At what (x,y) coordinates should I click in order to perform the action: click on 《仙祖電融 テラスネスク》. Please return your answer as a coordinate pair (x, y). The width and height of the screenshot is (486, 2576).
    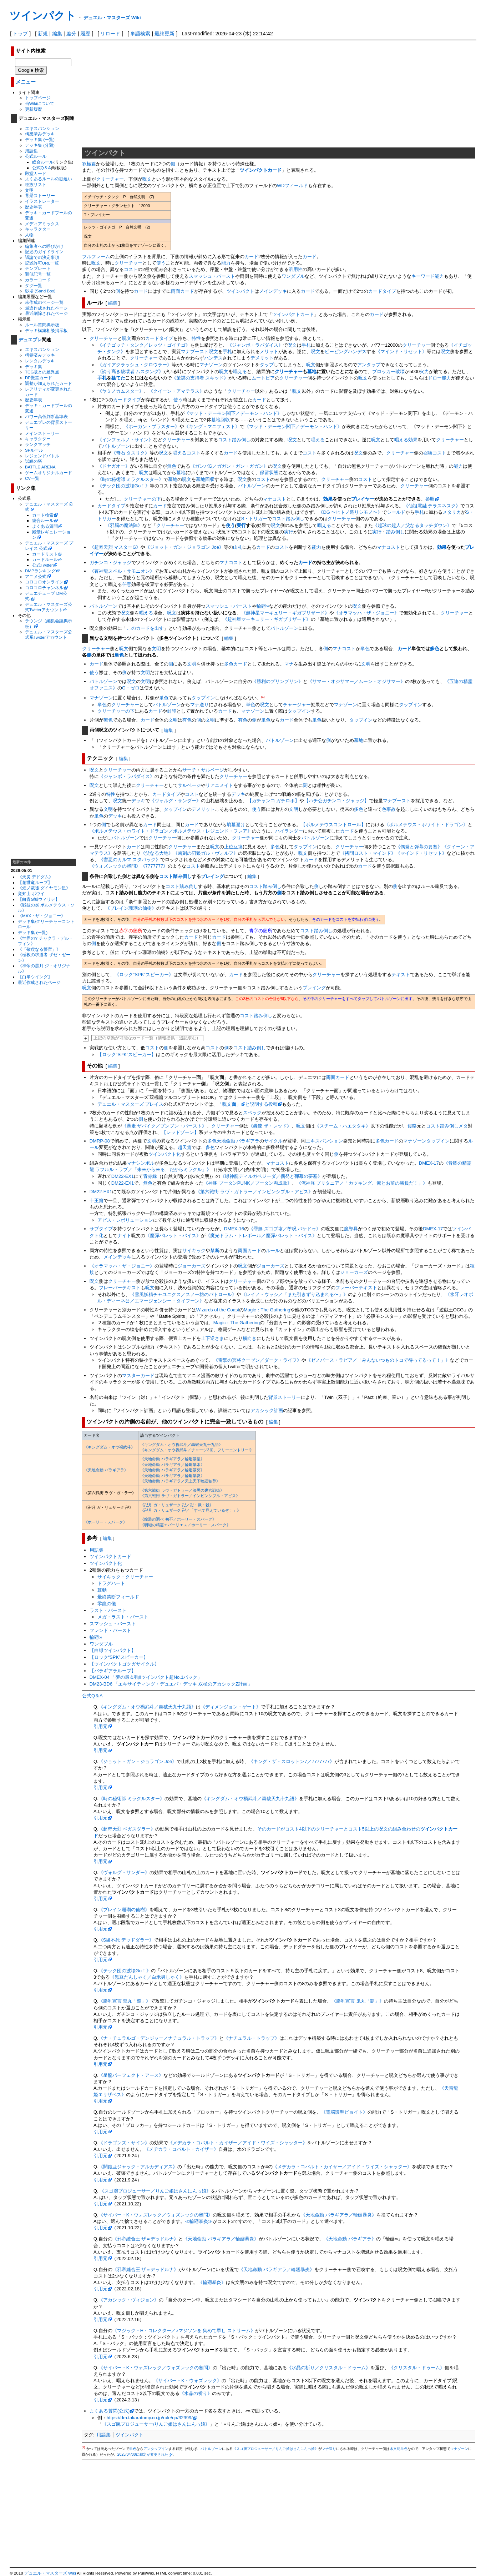
    Looking at the image, I should click on (432, 505).